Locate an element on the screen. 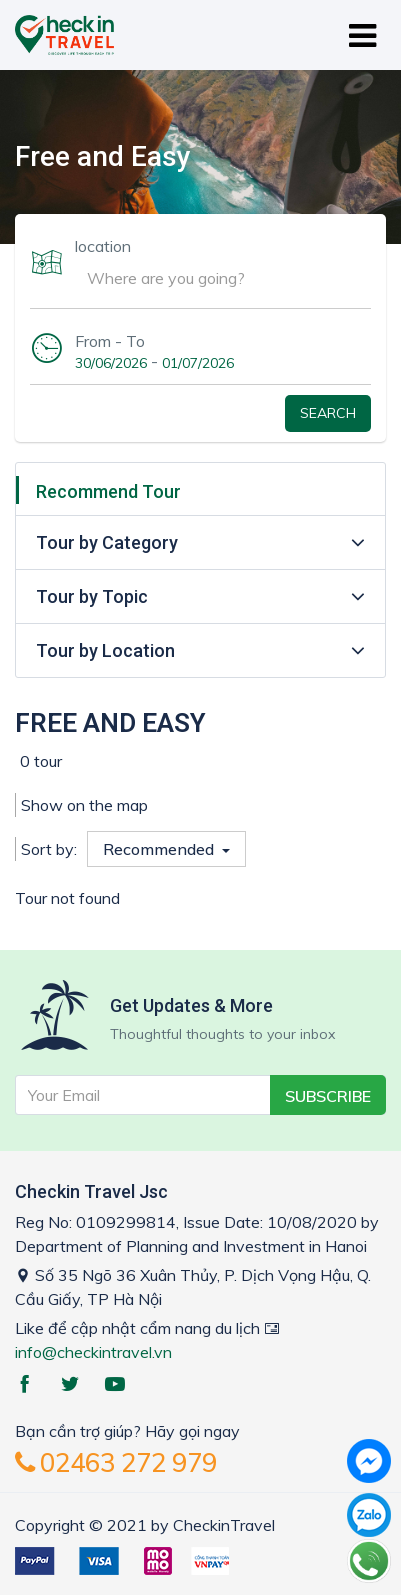  02463 272 979 is located at coordinates (116, 1462).